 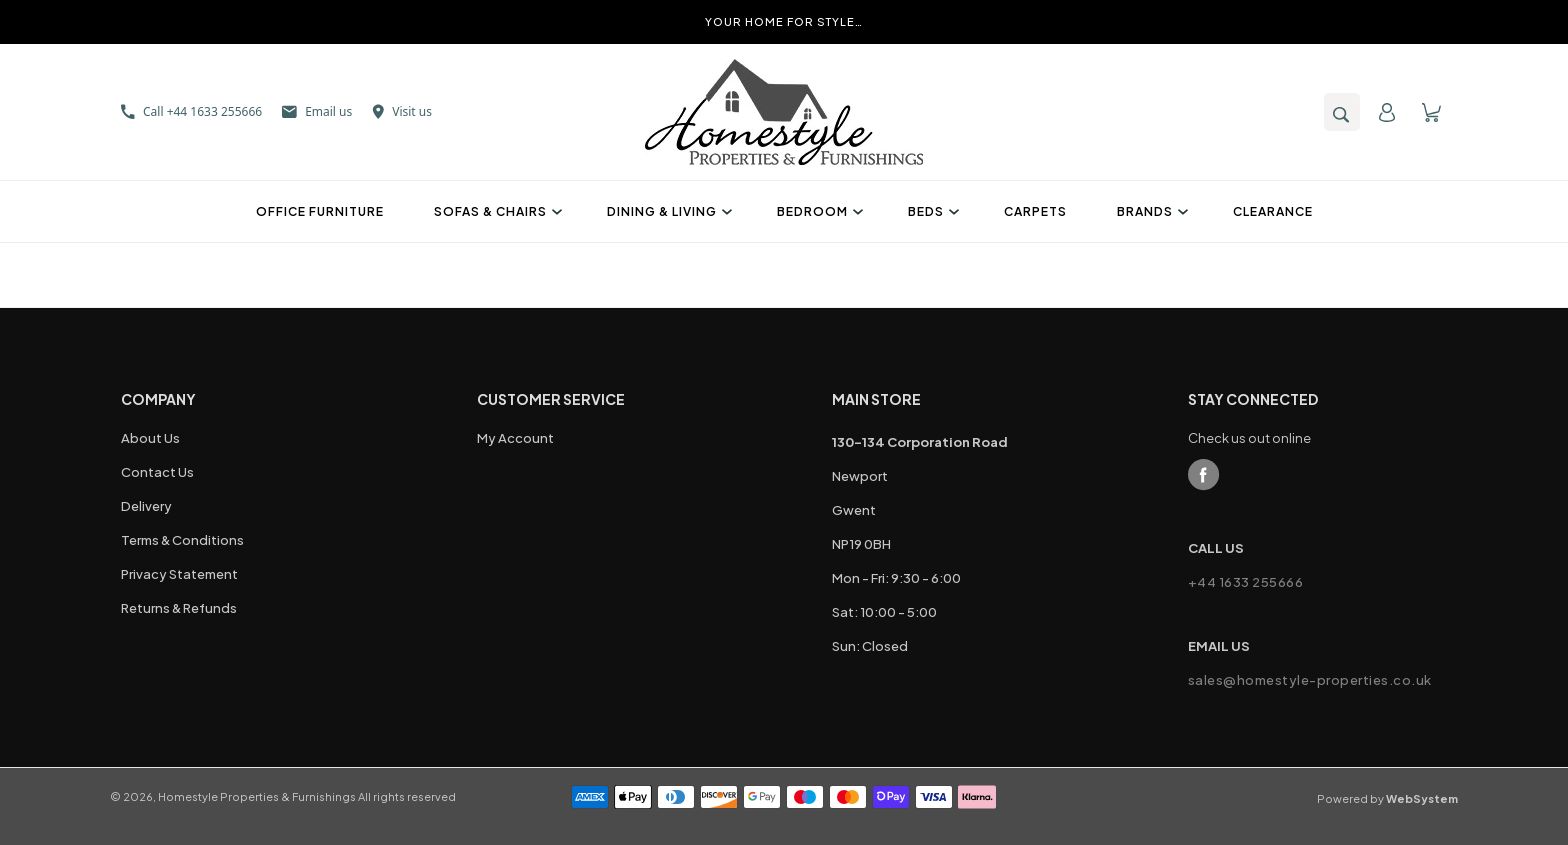 What do you see at coordinates (182, 540) in the screenshot?
I see `Terms & Conditions` at bounding box center [182, 540].